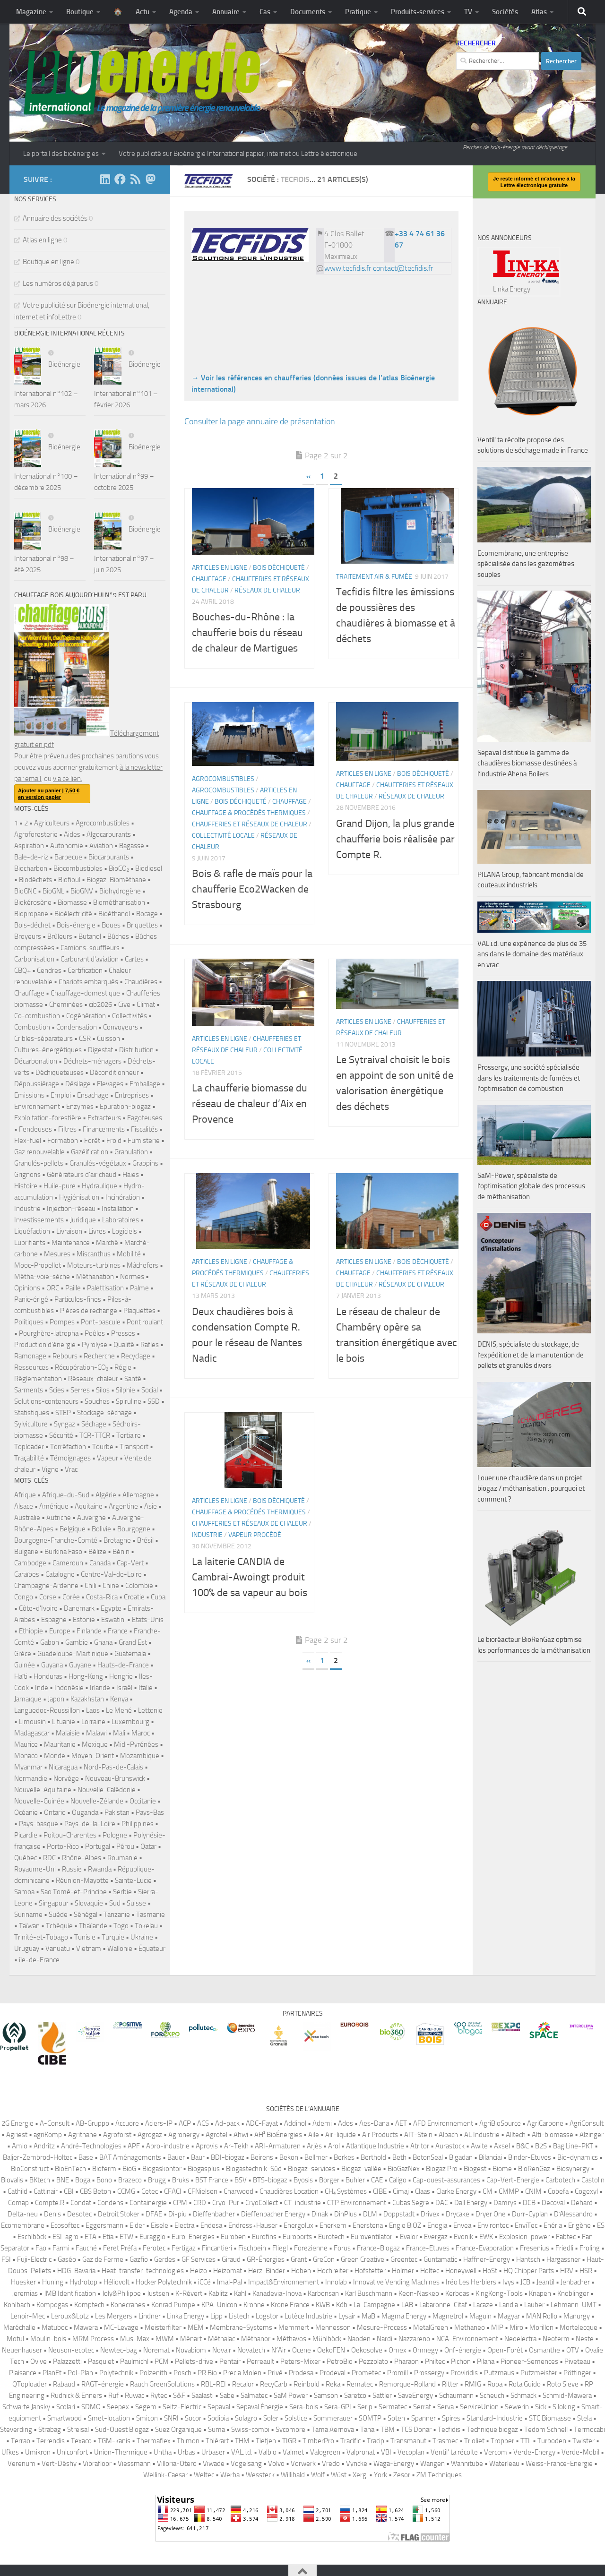  What do you see at coordinates (31, 914) in the screenshot?
I see `Biopropane` at bounding box center [31, 914].